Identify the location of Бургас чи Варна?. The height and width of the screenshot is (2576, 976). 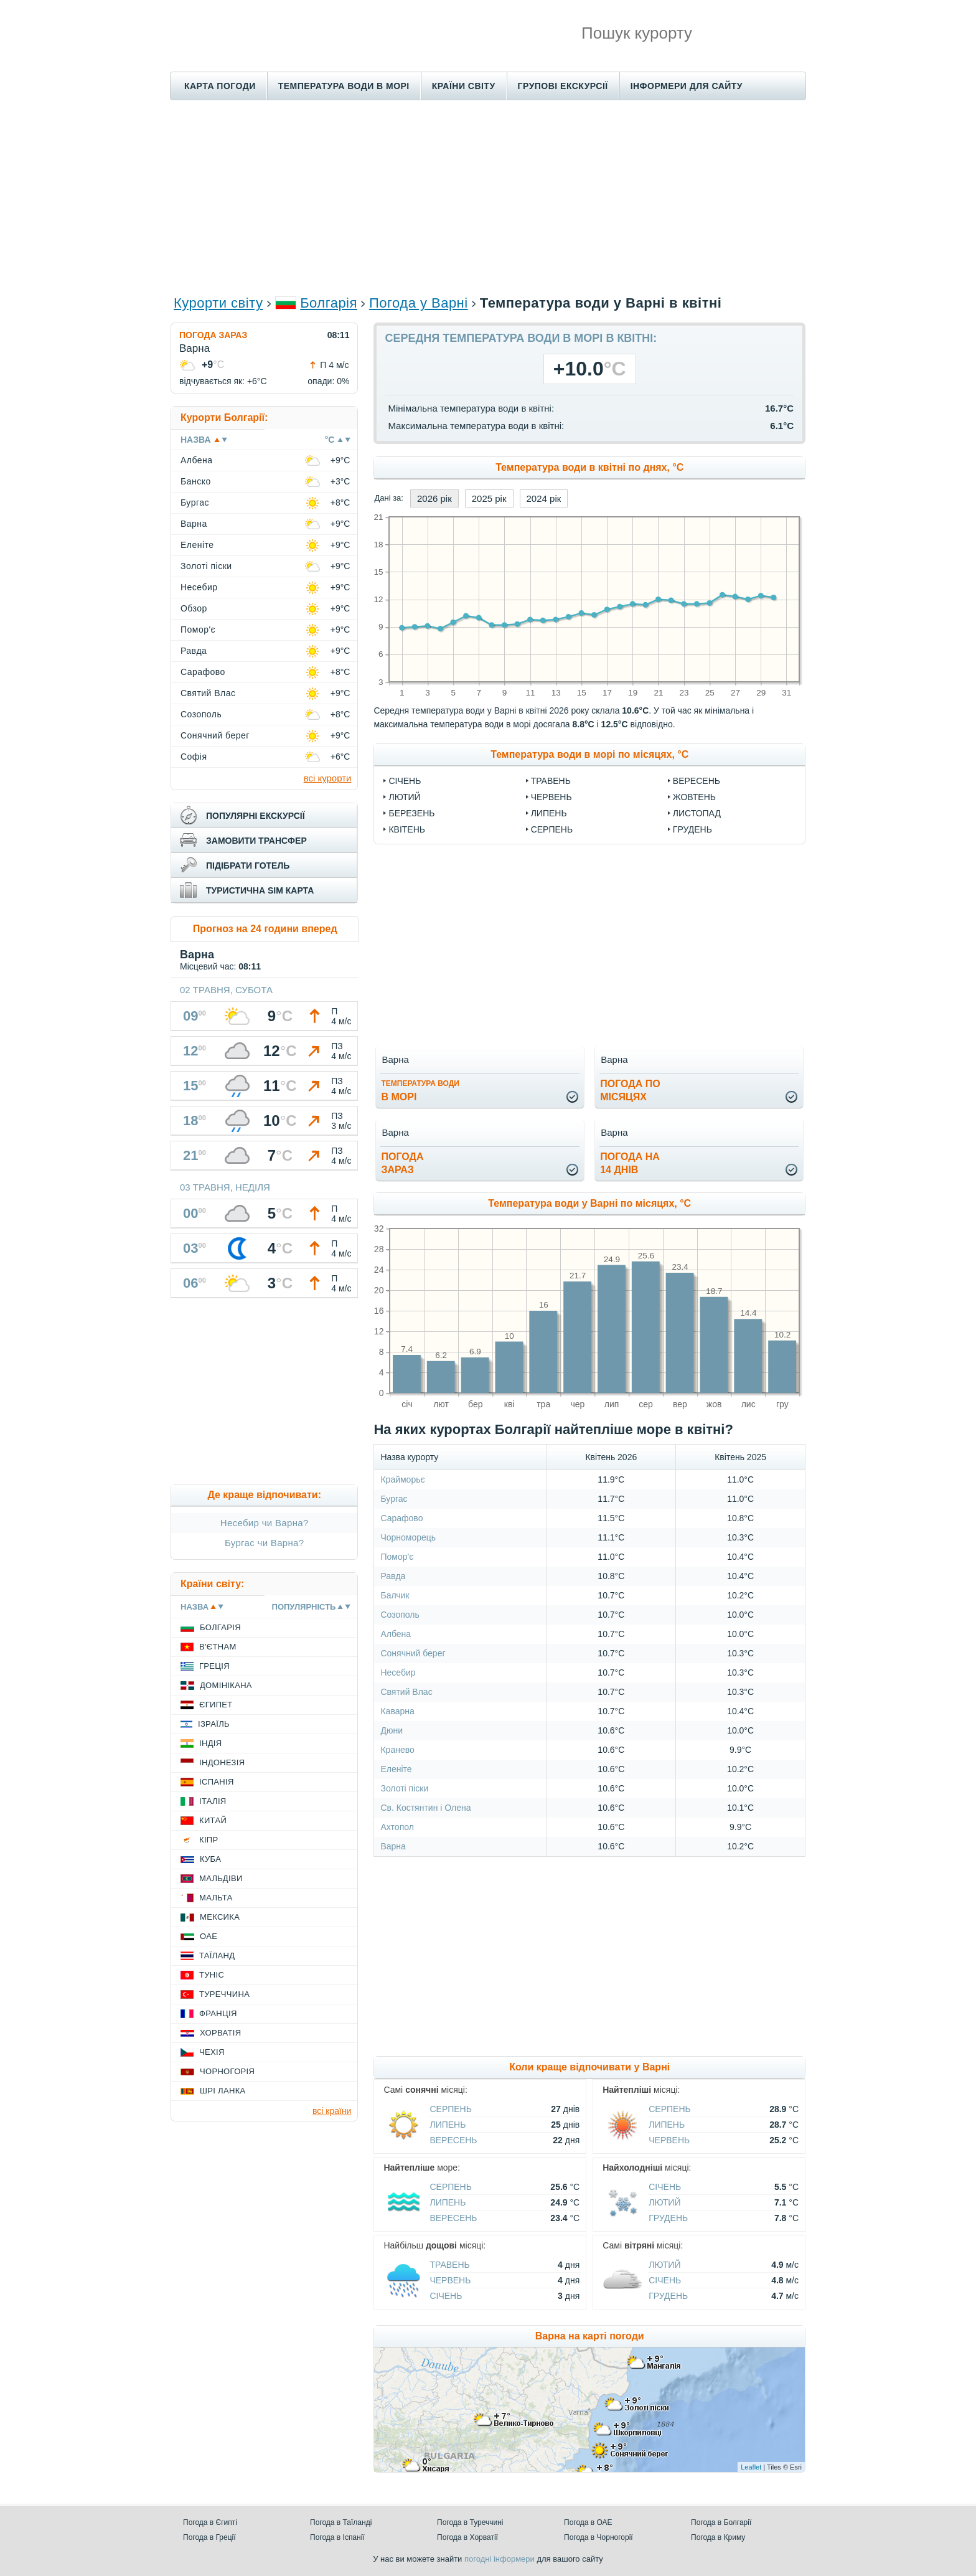
(264, 1542).